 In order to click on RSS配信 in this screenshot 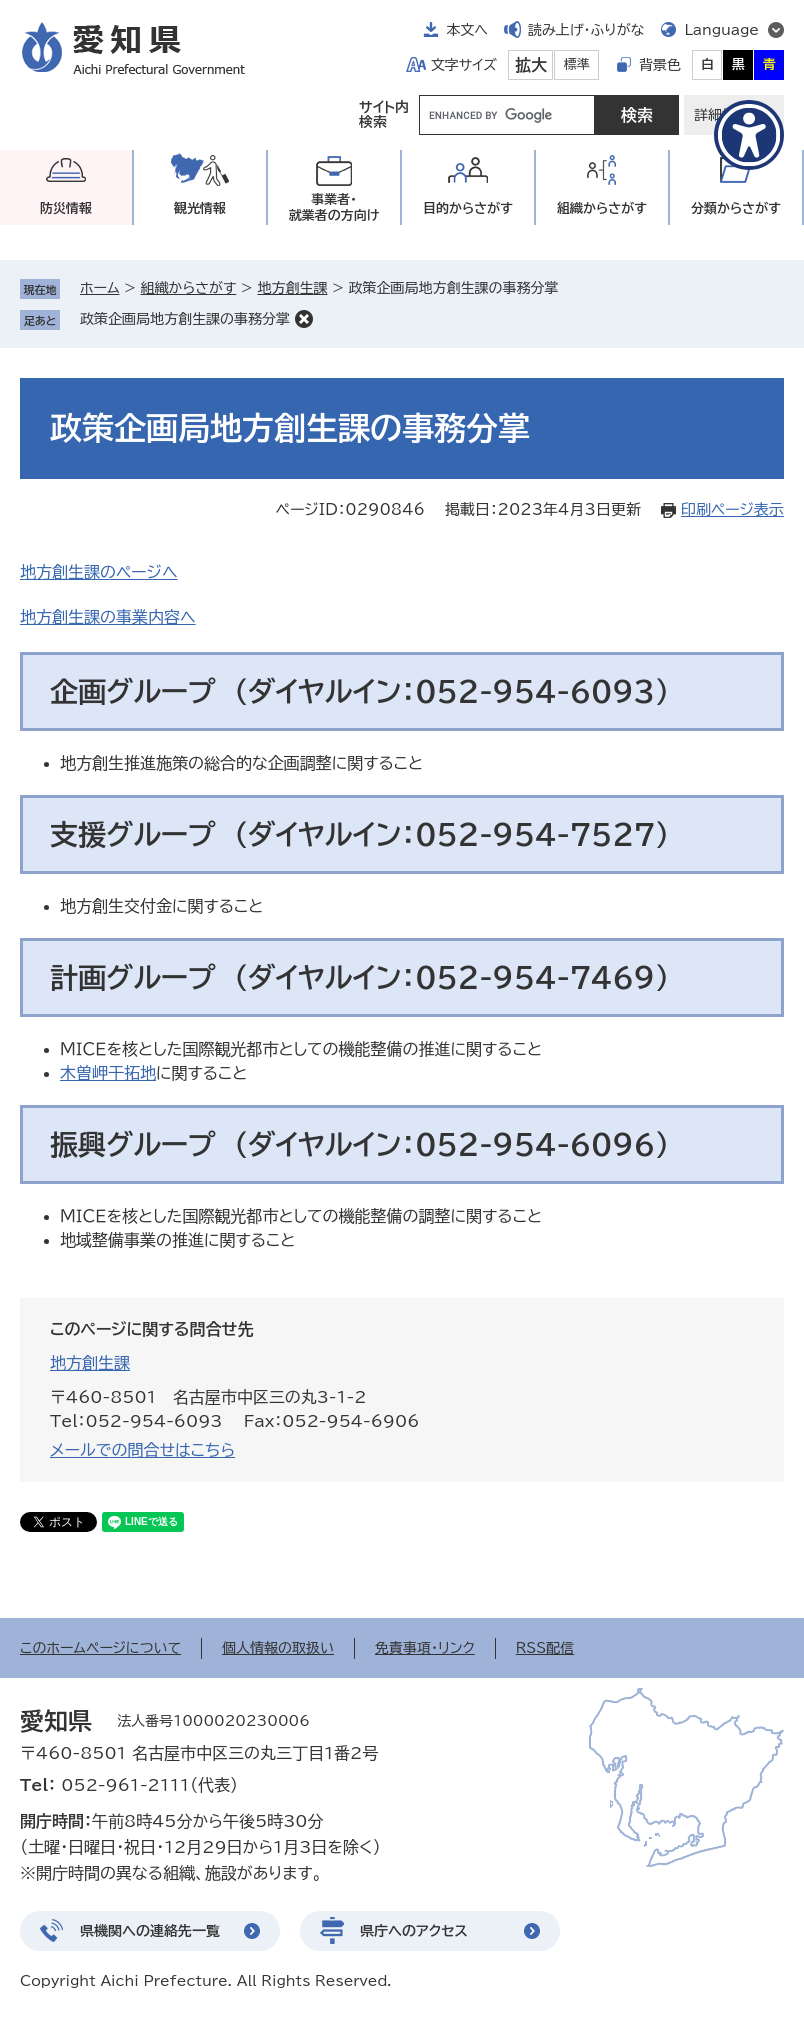, I will do `click(545, 1648)`.